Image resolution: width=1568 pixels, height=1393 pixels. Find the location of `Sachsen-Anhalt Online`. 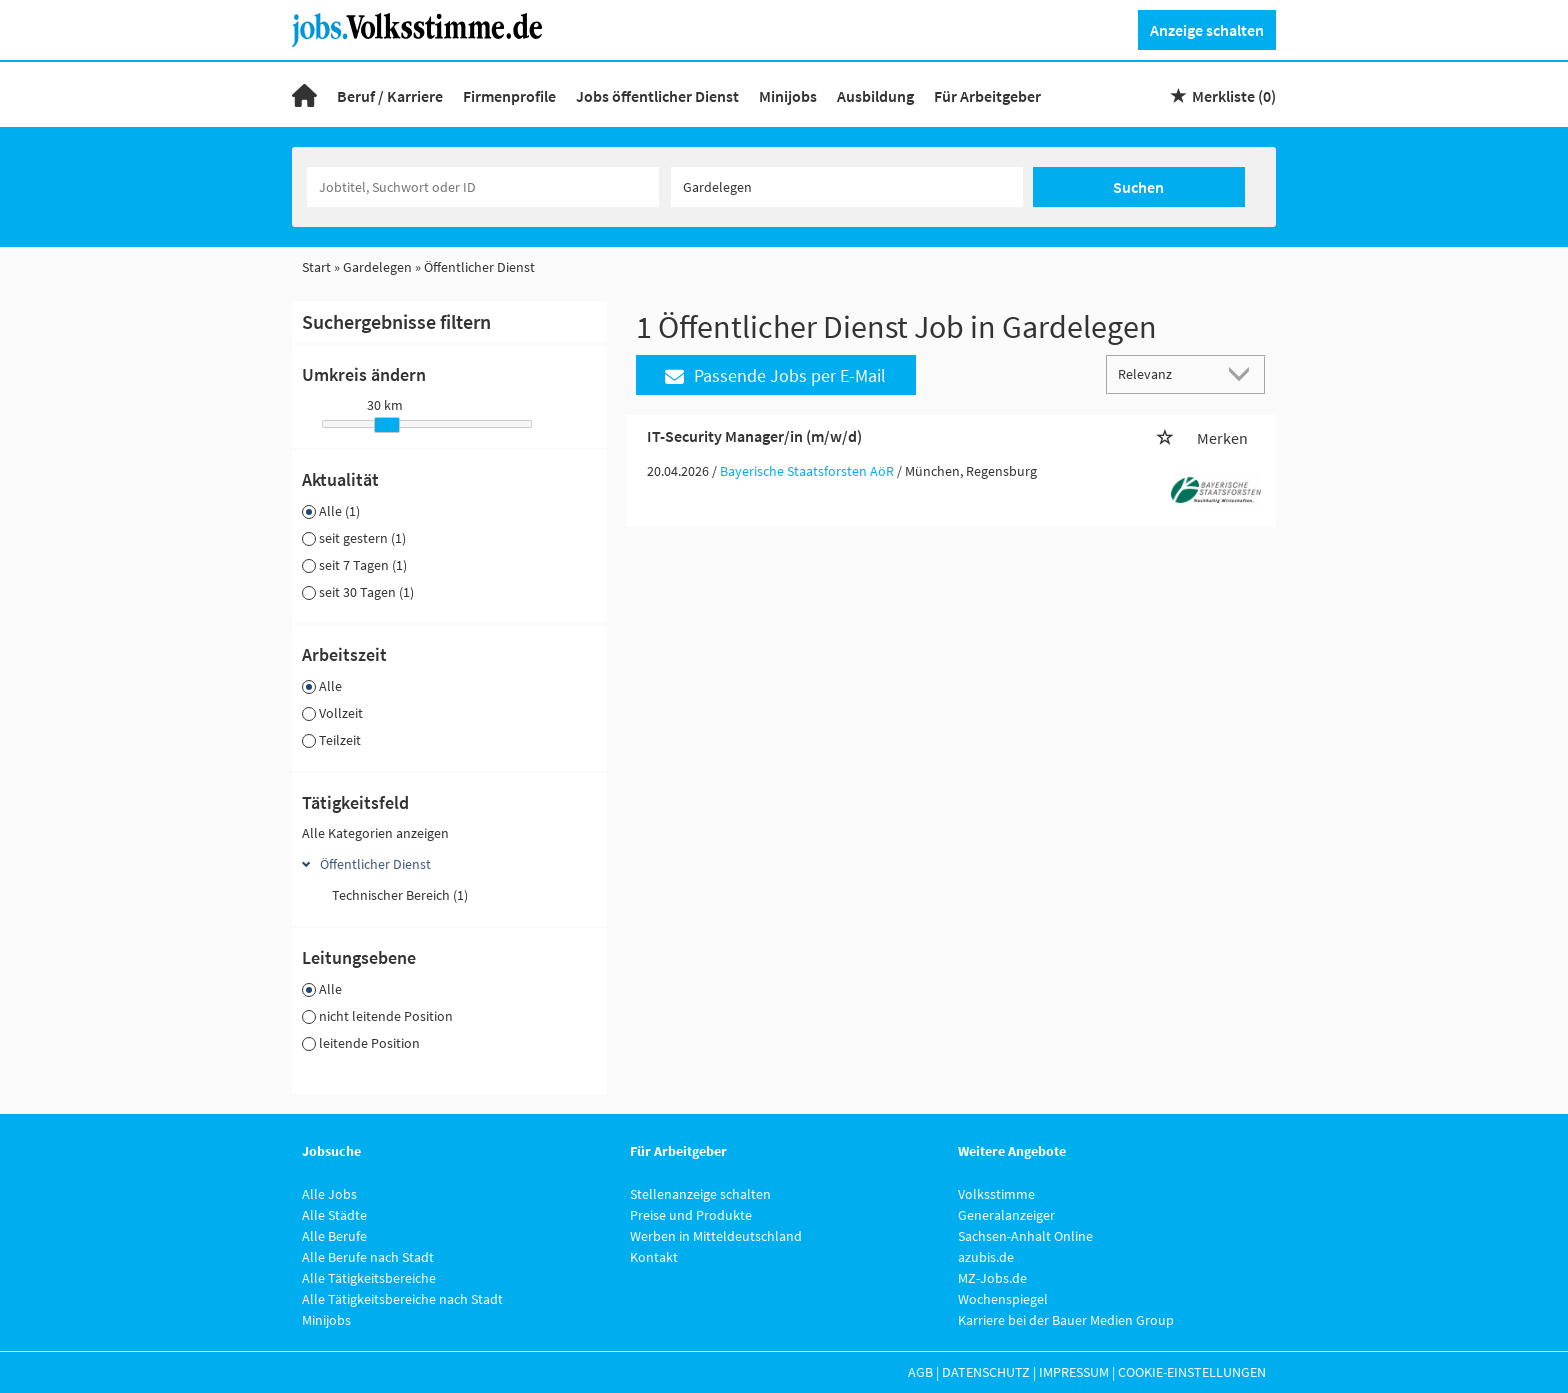

Sachsen-Anhalt Online is located at coordinates (1025, 1236).